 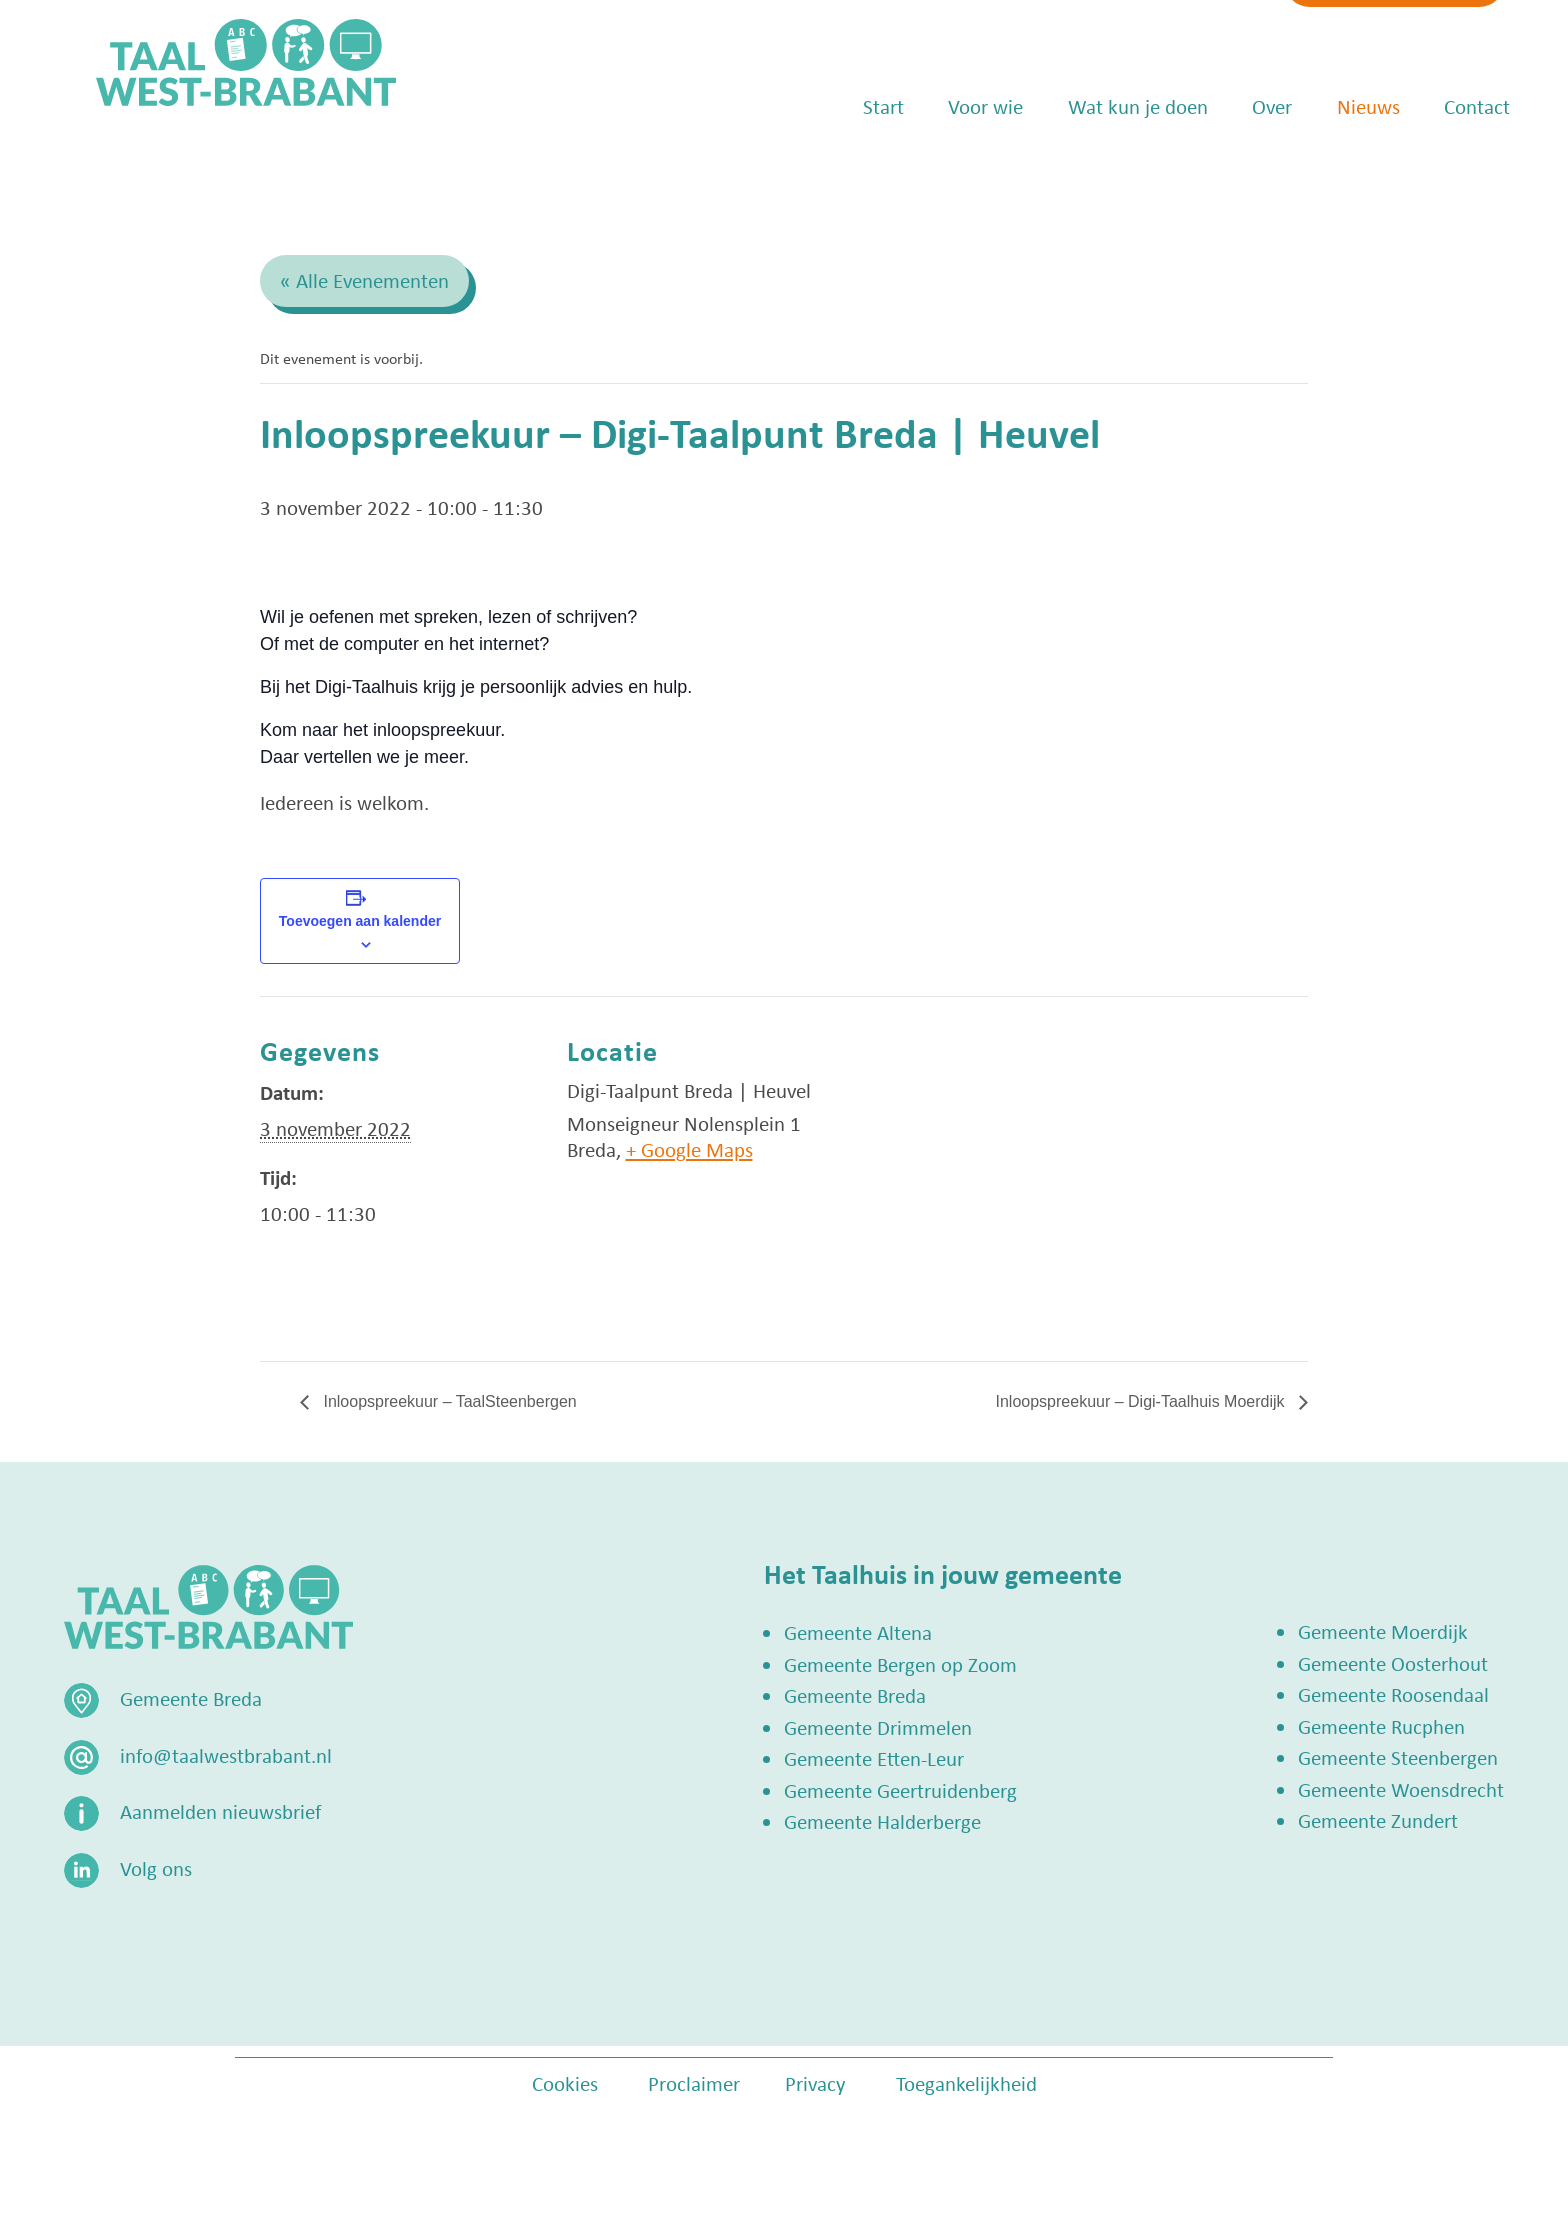 I want to click on Gemeente Oosterhout, so click(x=1393, y=1663).